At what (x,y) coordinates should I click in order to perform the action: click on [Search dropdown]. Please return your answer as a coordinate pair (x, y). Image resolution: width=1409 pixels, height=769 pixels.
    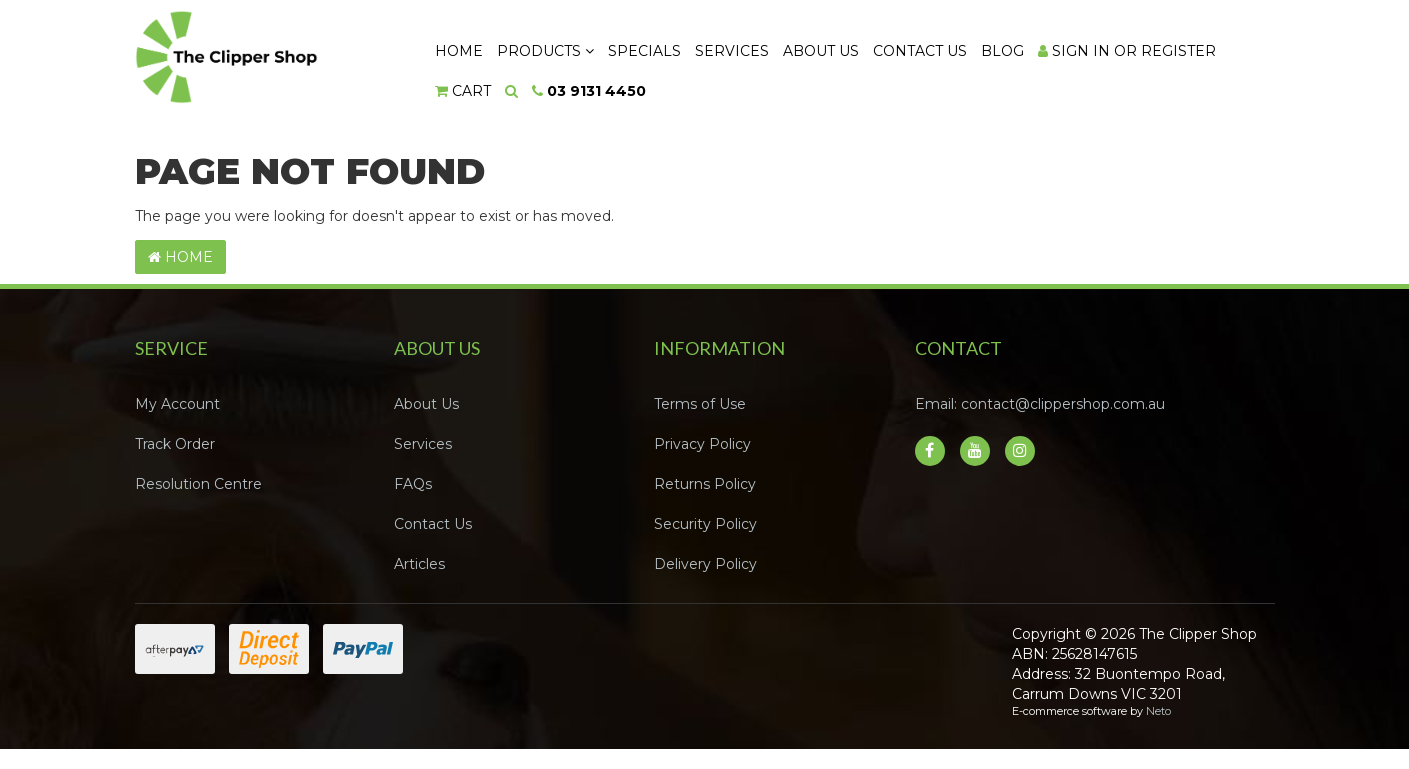
    Looking at the image, I should click on (513, 91).